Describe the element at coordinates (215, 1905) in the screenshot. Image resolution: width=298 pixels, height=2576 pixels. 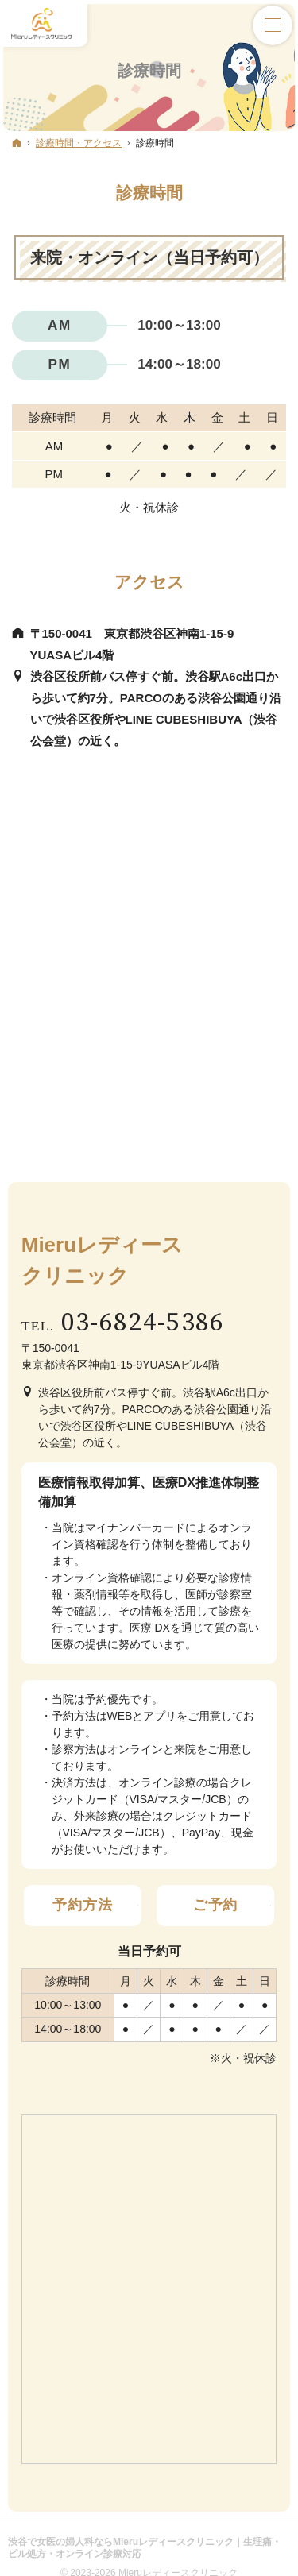
I see `ご予約` at that location.